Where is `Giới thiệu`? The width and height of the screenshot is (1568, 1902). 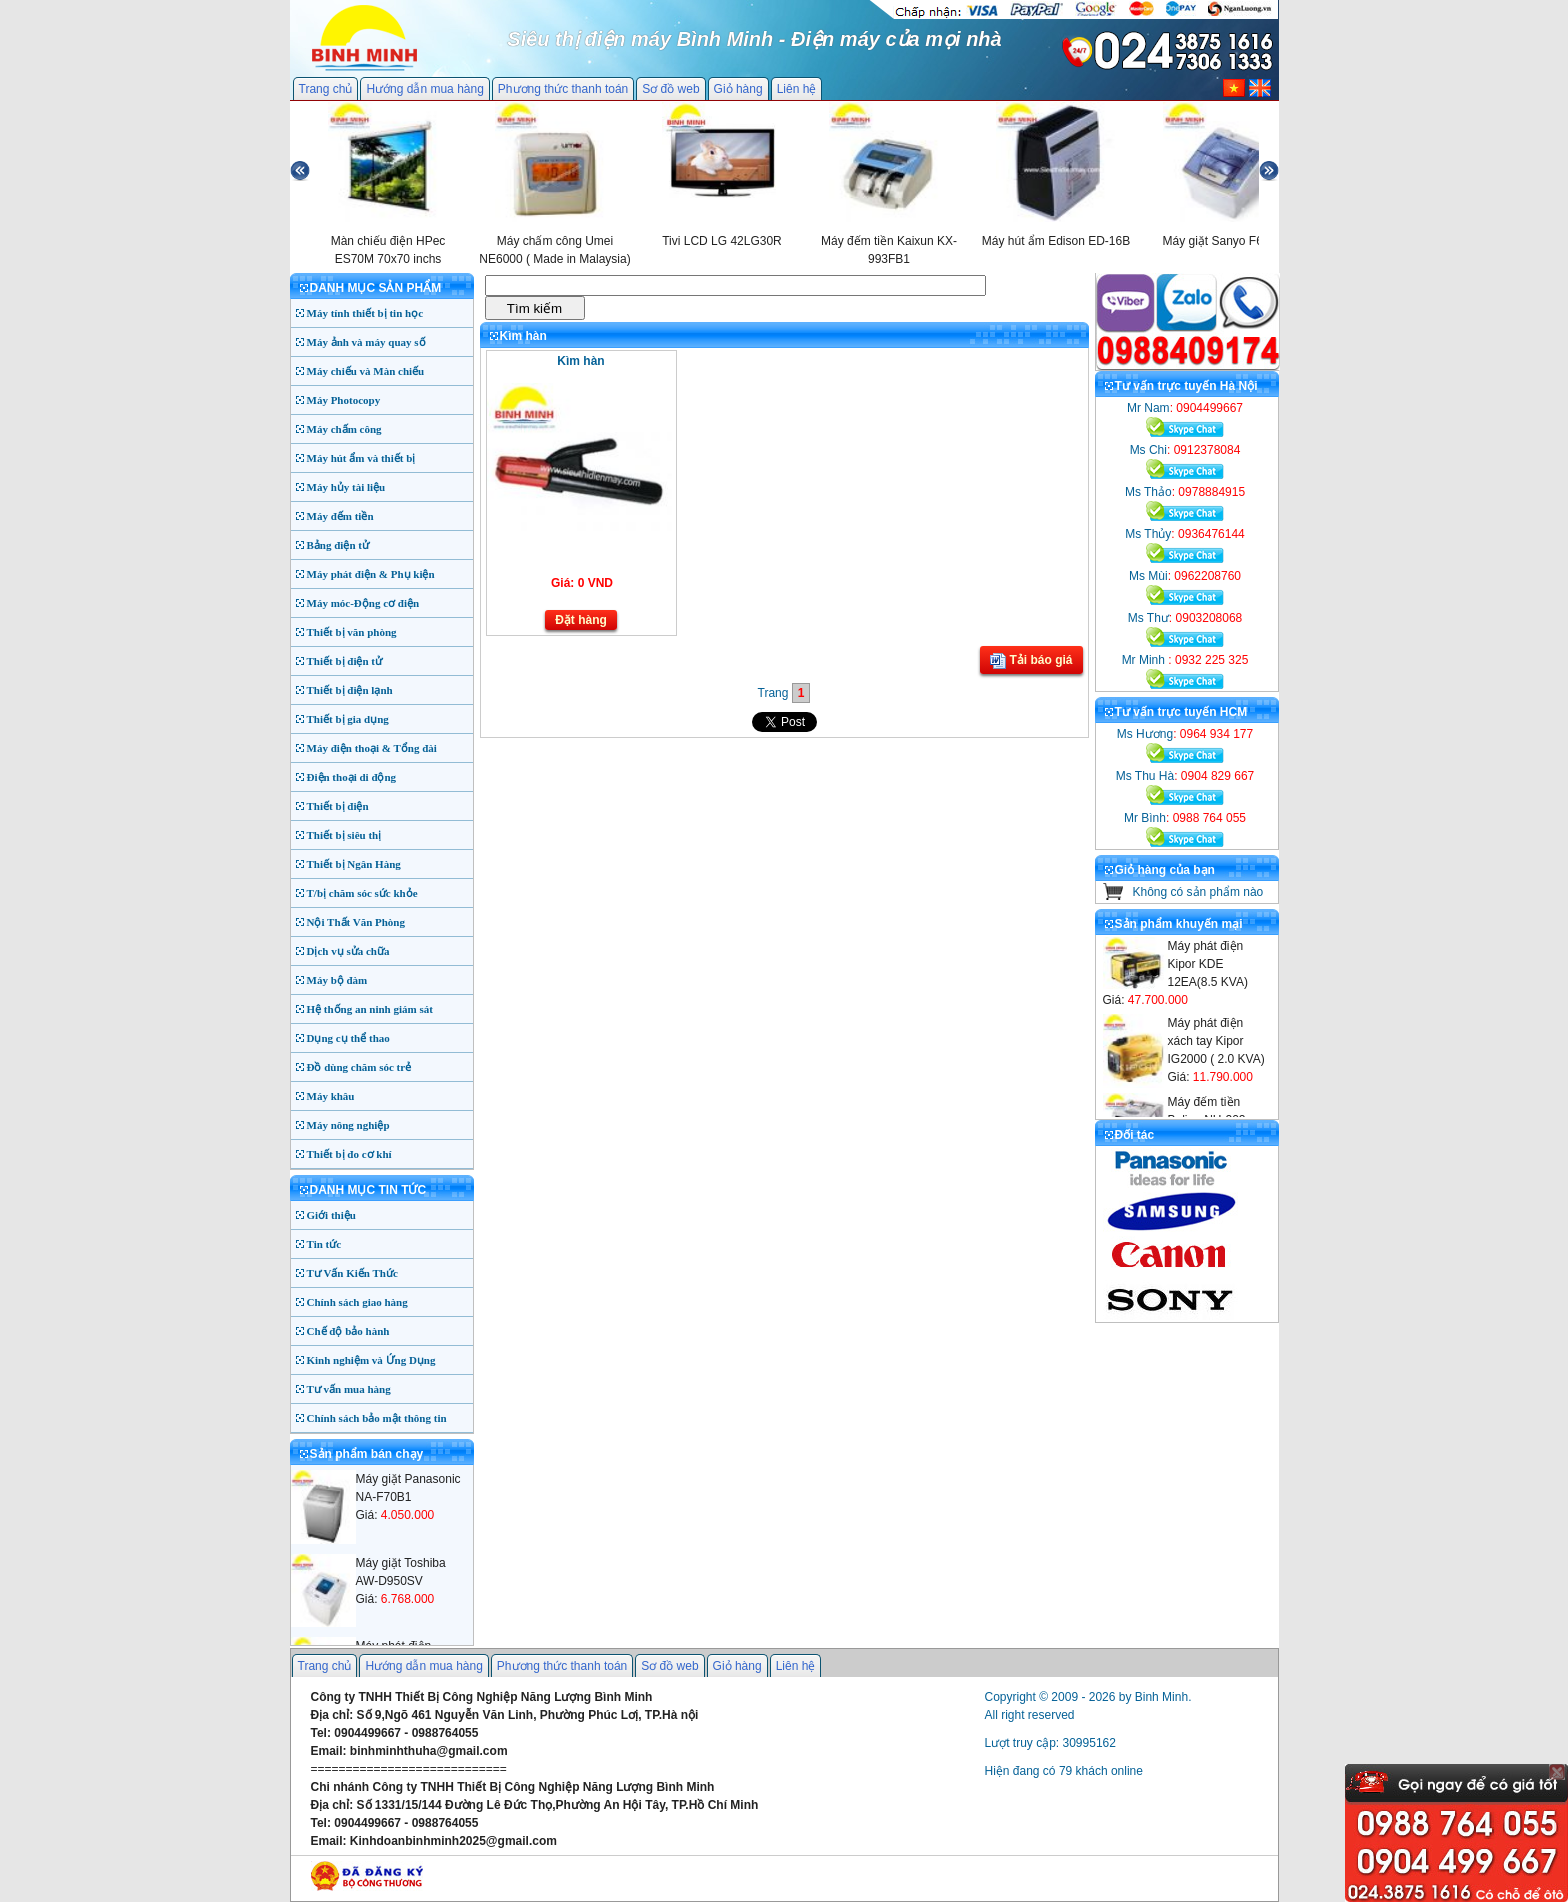
Giới thiệu is located at coordinates (331, 1215).